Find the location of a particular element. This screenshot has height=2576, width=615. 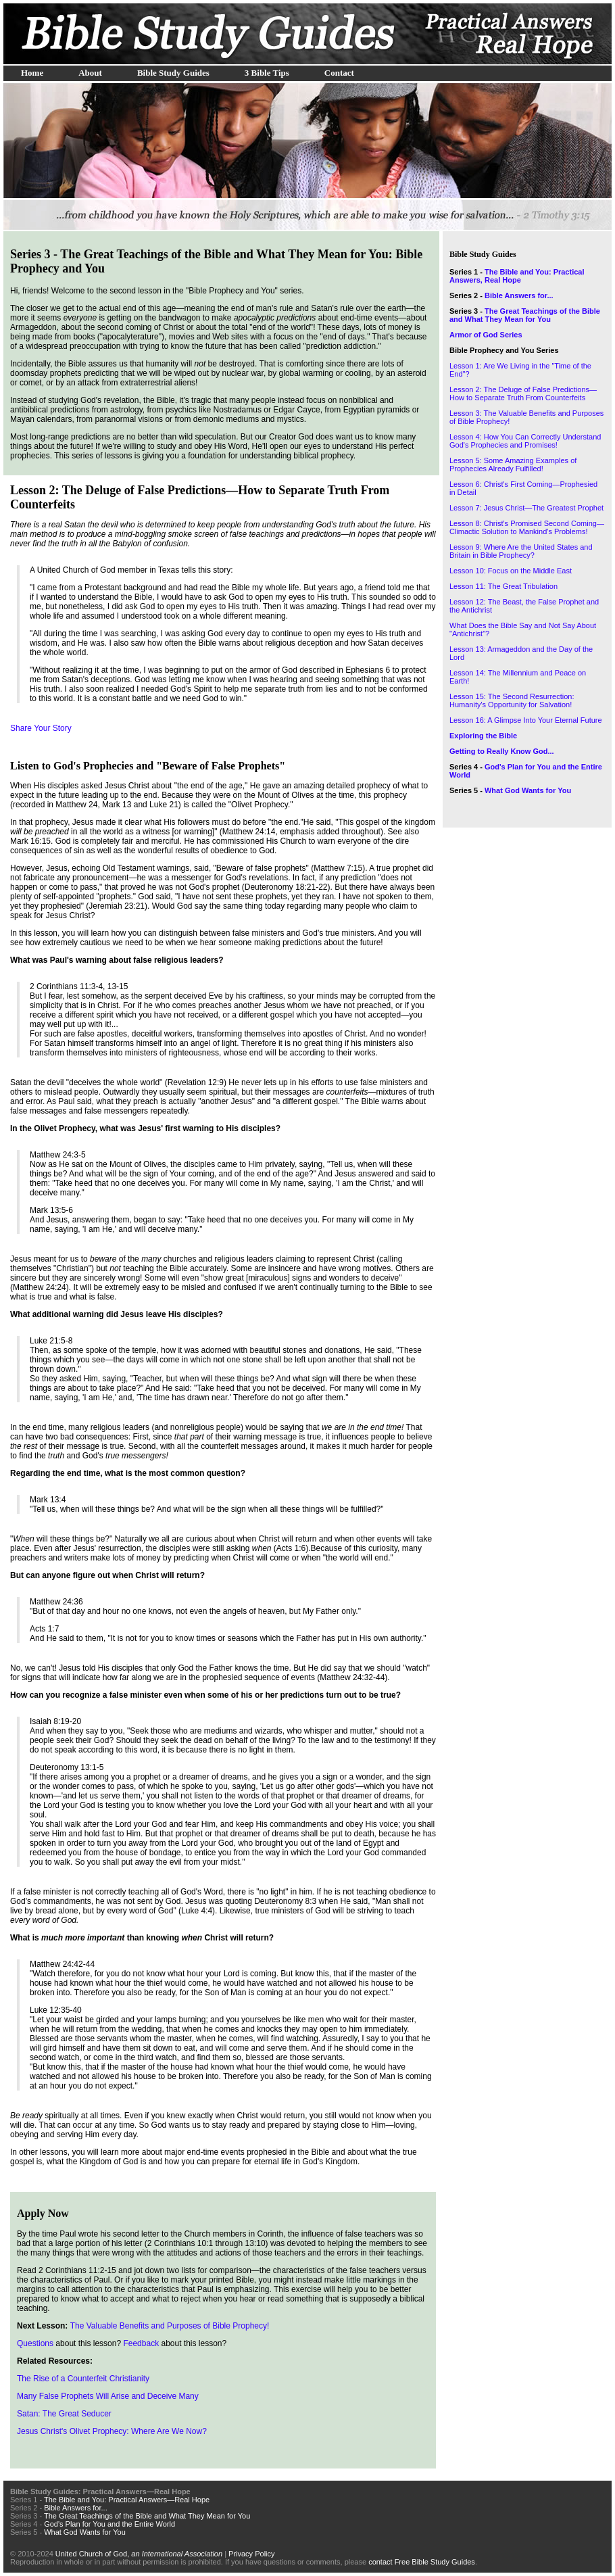

God's Plan for You and the Entire World is located at coordinates (109, 2524).